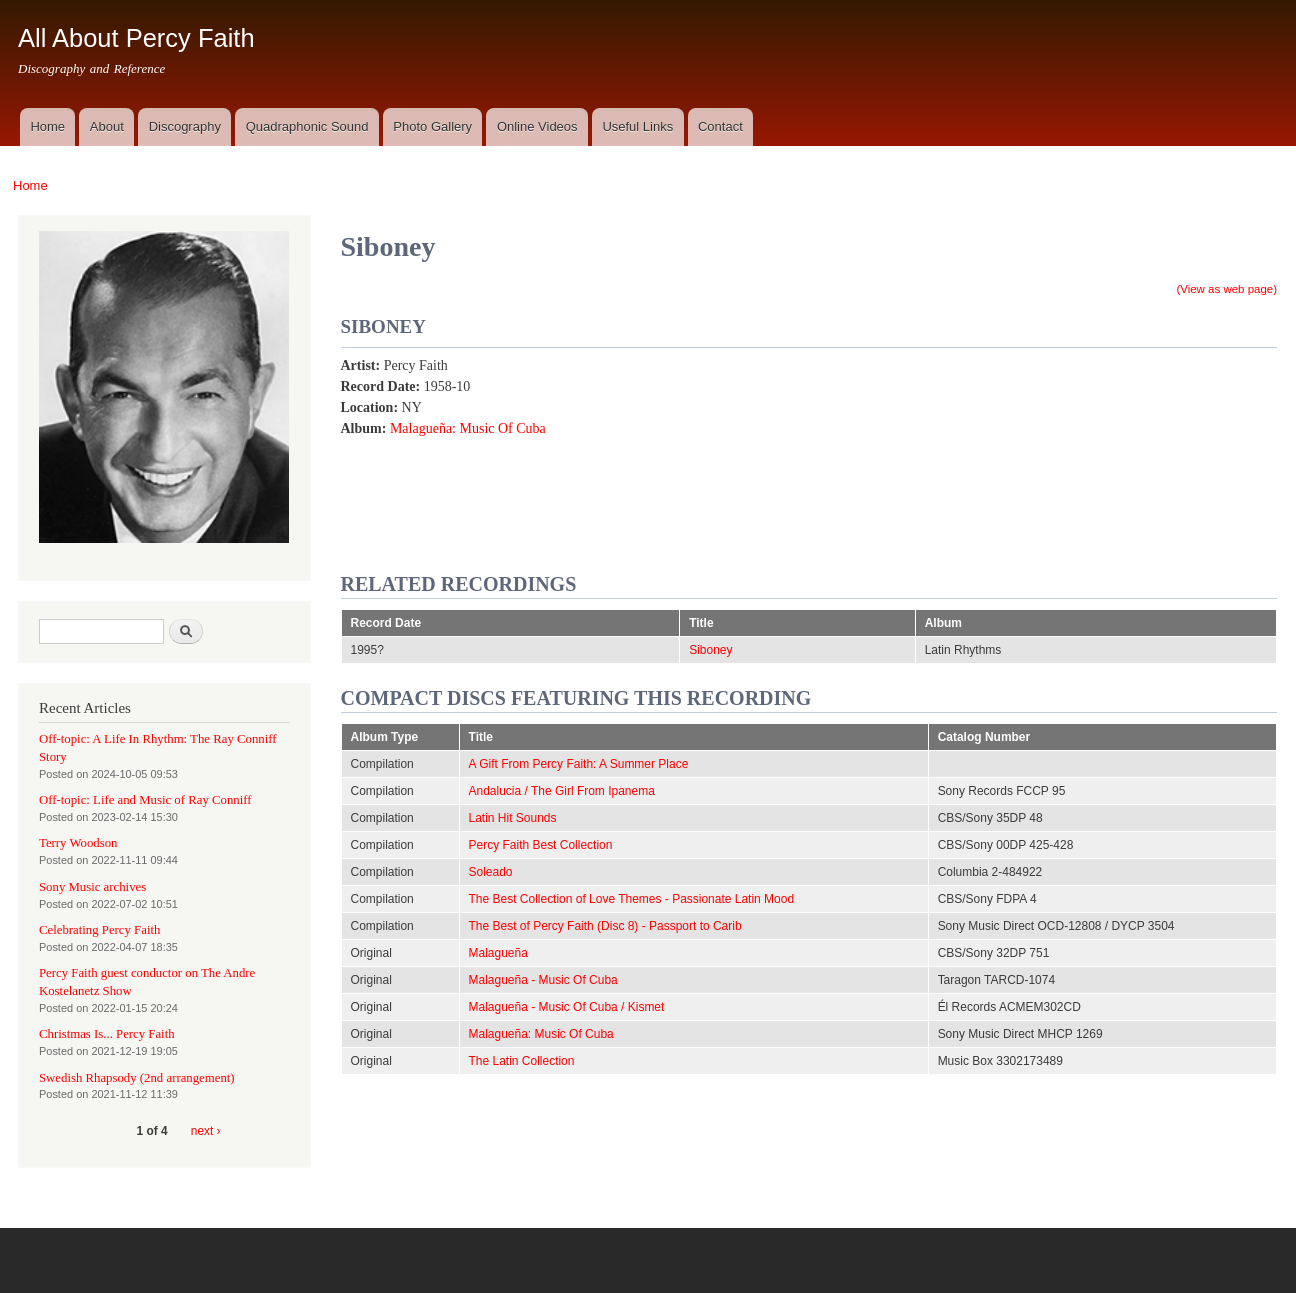 The height and width of the screenshot is (1293, 1296). What do you see at coordinates (637, 126) in the screenshot?
I see `Useful Links` at bounding box center [637, 126].